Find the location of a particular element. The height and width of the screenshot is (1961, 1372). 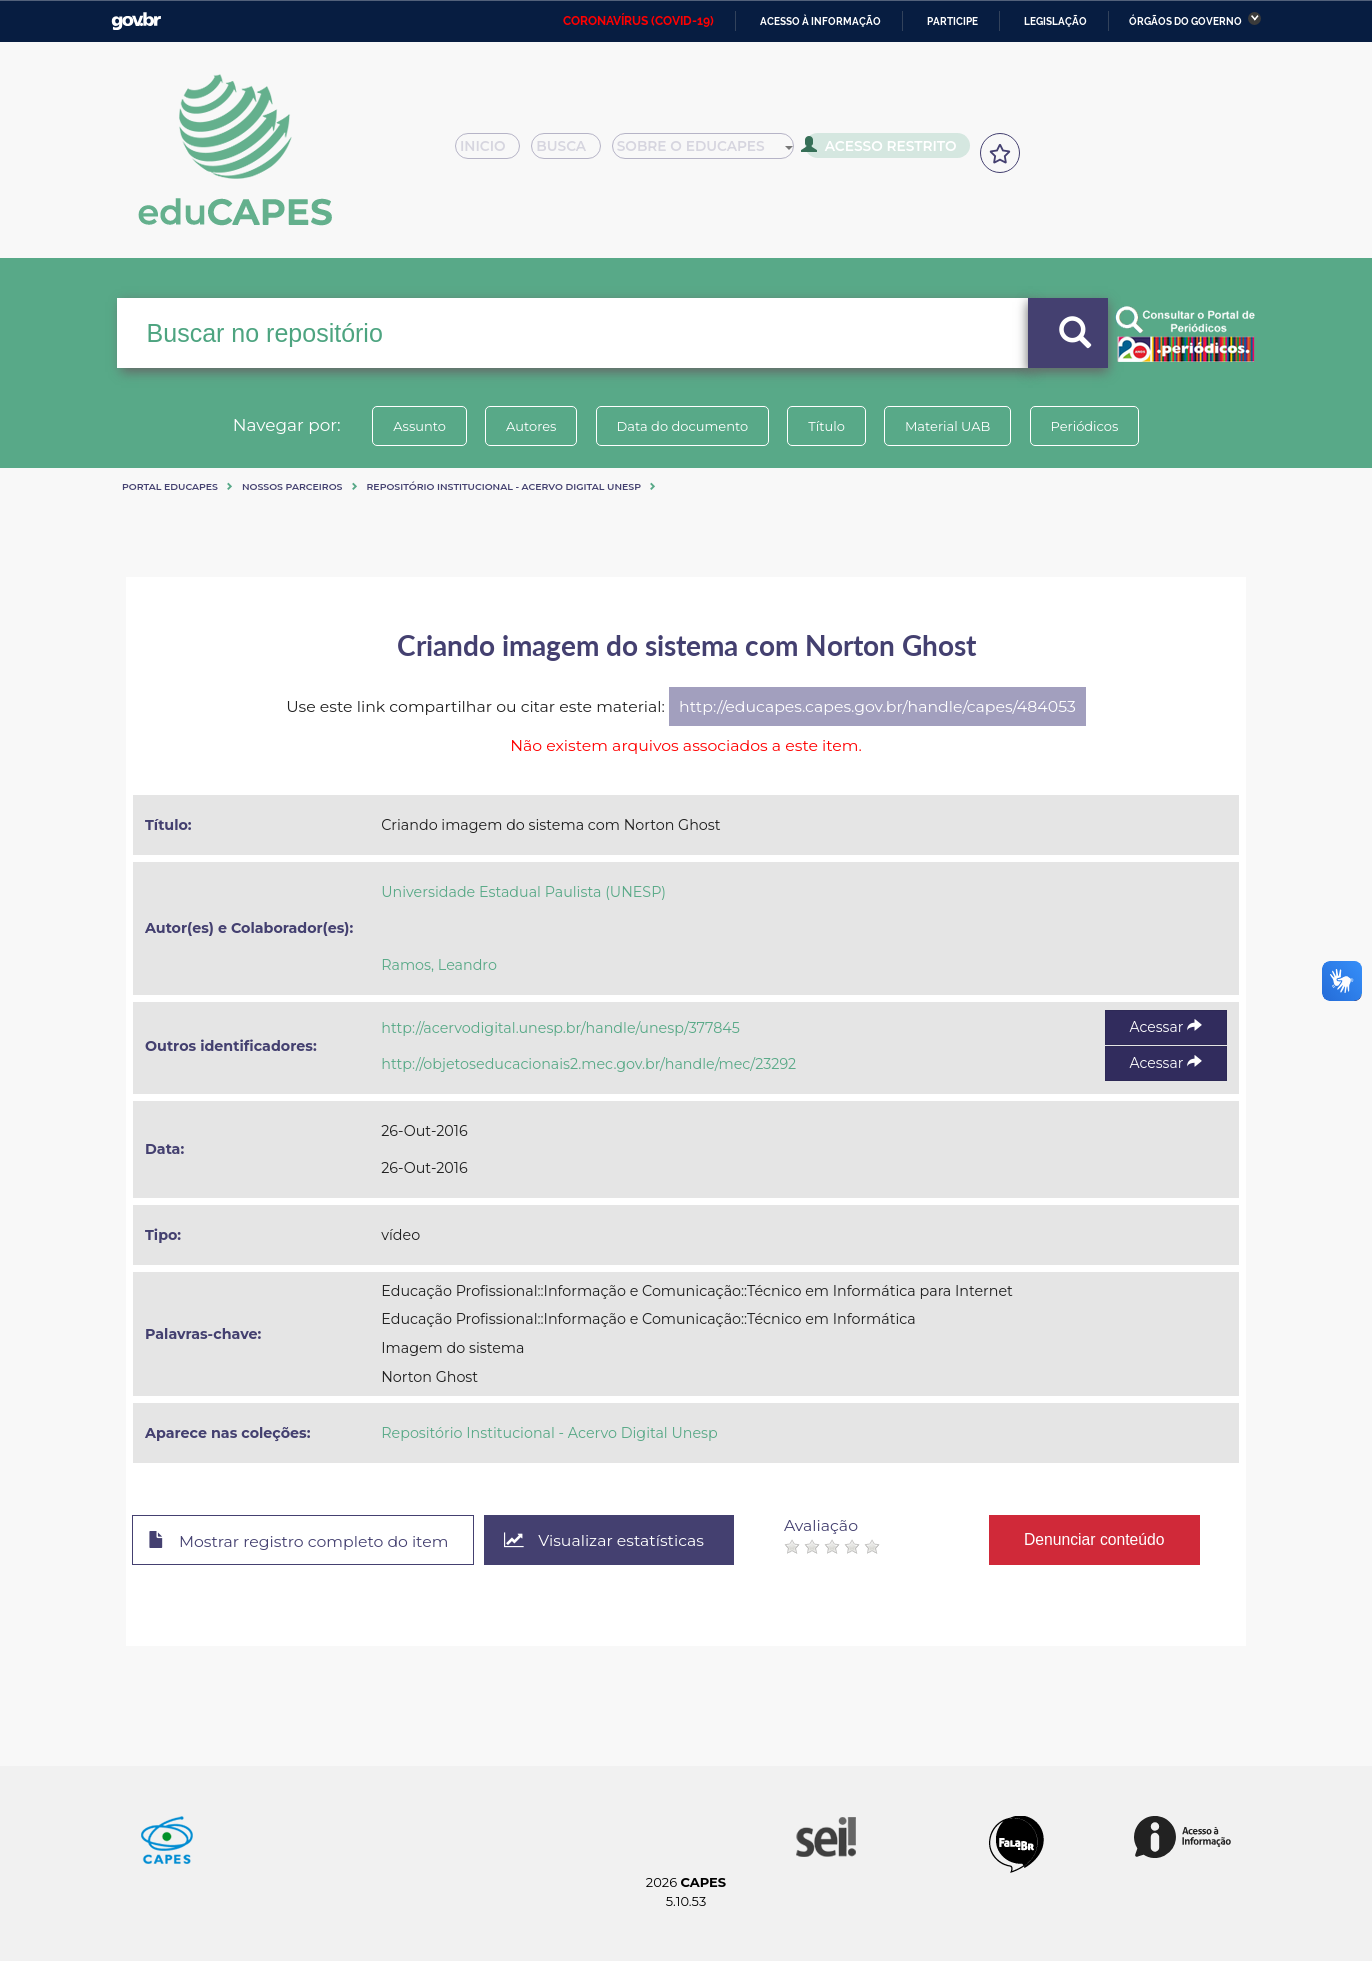

Visualizar estatísticas is located at coordinates (605, 1540).